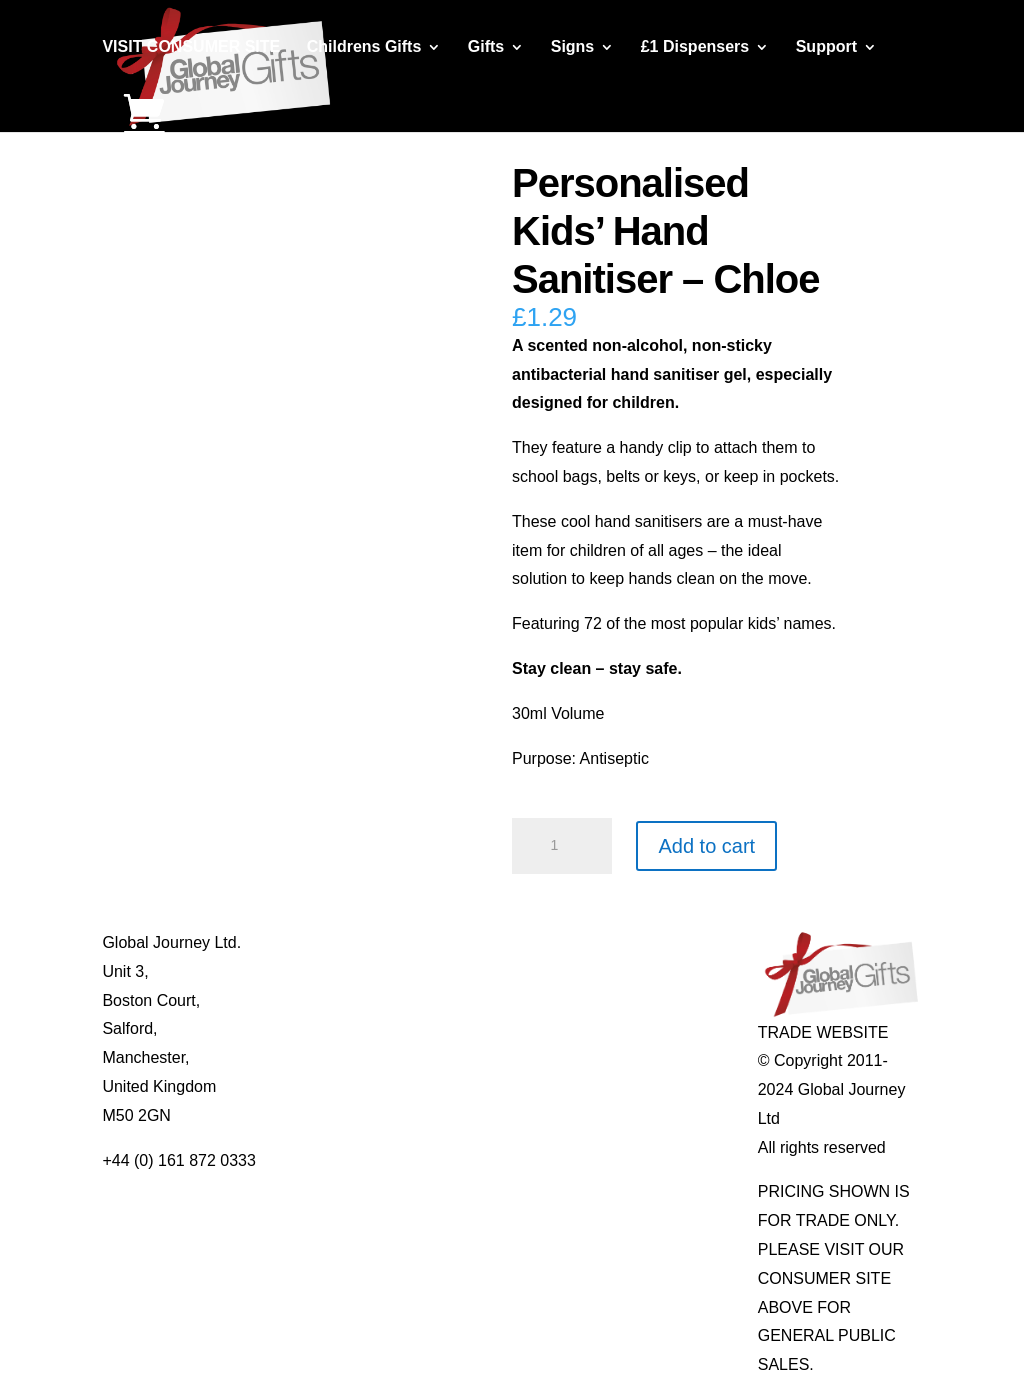 The width and height of the screenshot is (1024, 1380). Describe the element at coordinates (335, 1028) in the screenshot. I see `Terms & Conditions` at that location.